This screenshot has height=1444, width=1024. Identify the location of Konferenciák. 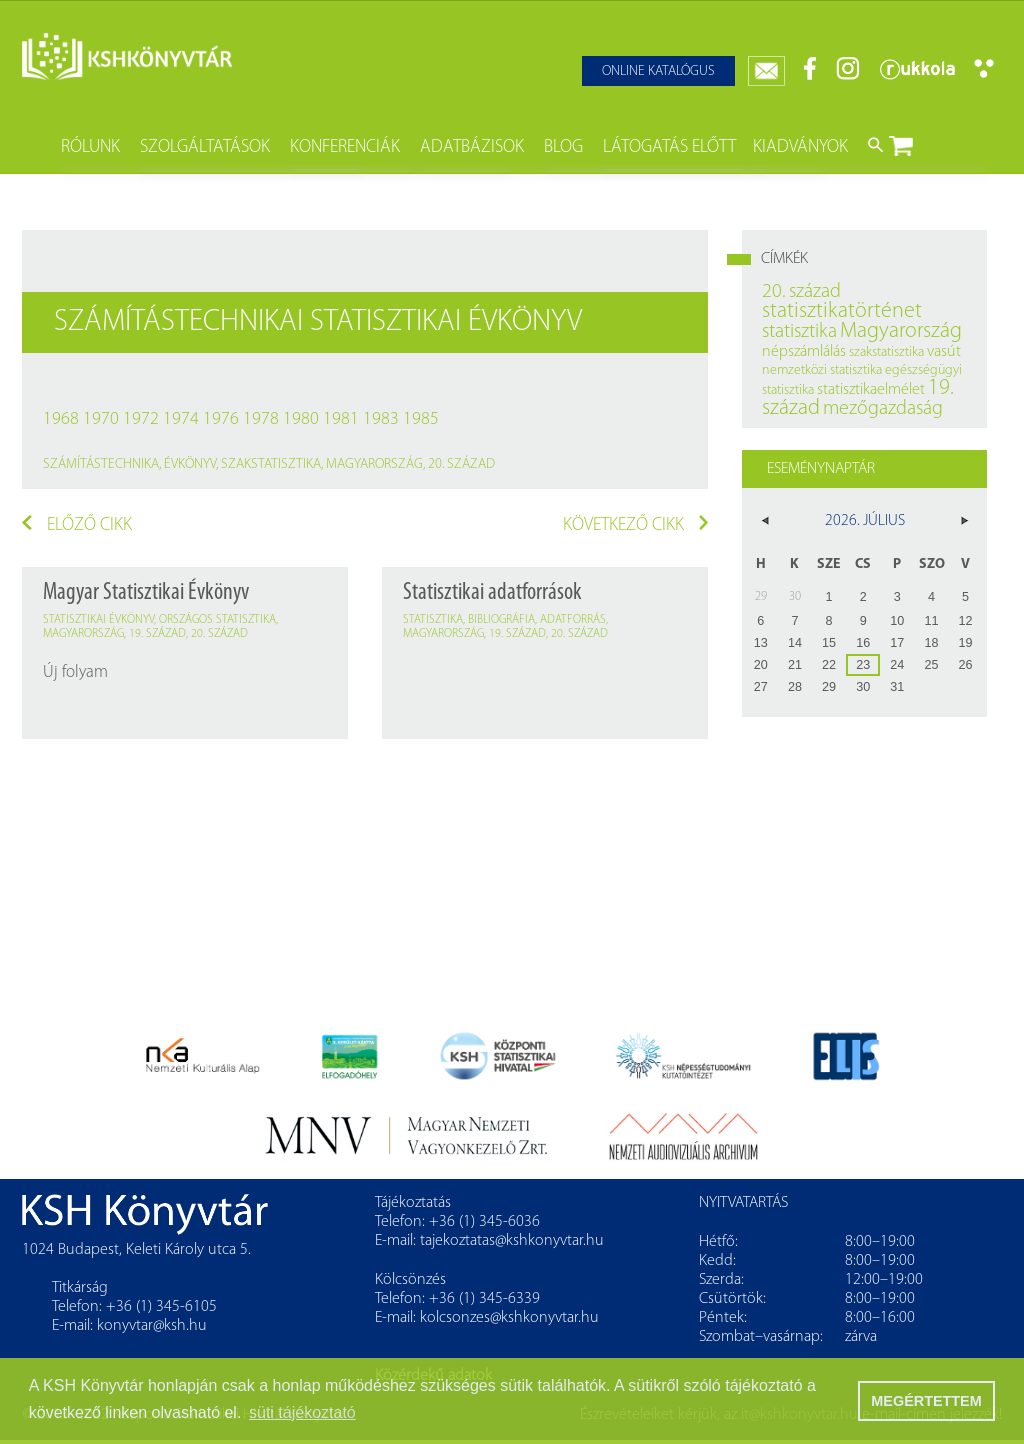
(345, 147).